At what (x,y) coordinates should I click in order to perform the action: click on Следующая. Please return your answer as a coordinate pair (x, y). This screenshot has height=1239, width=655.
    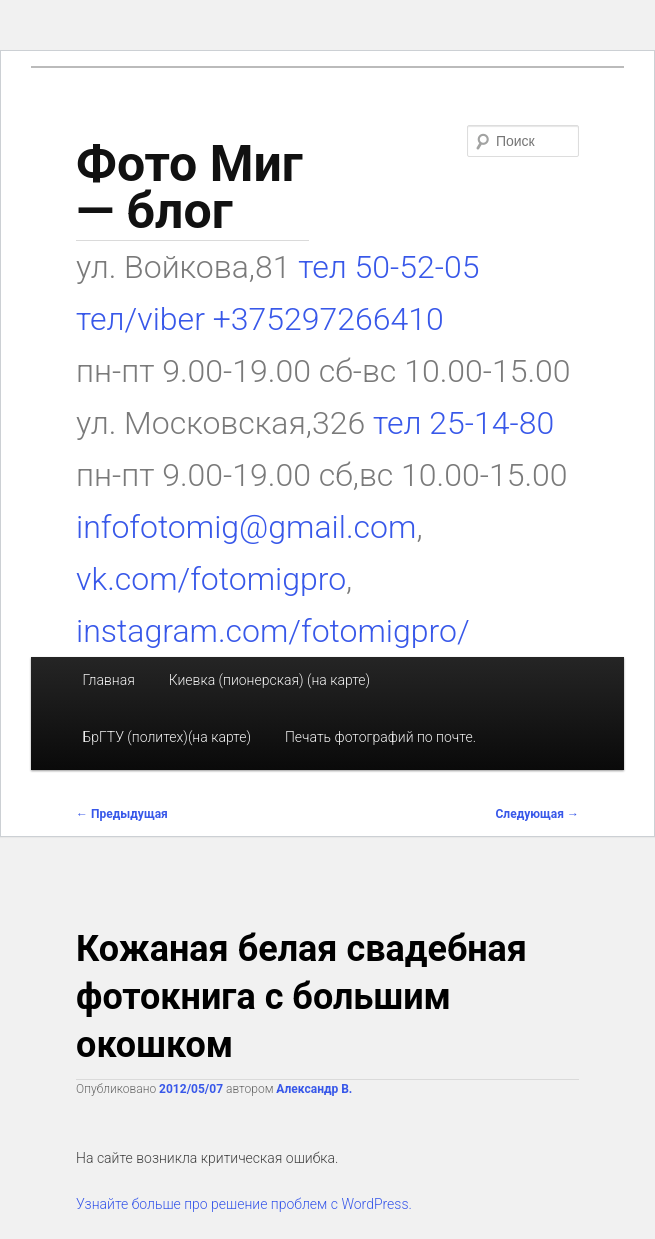
    Looking at the image, I should click on (537, 814).